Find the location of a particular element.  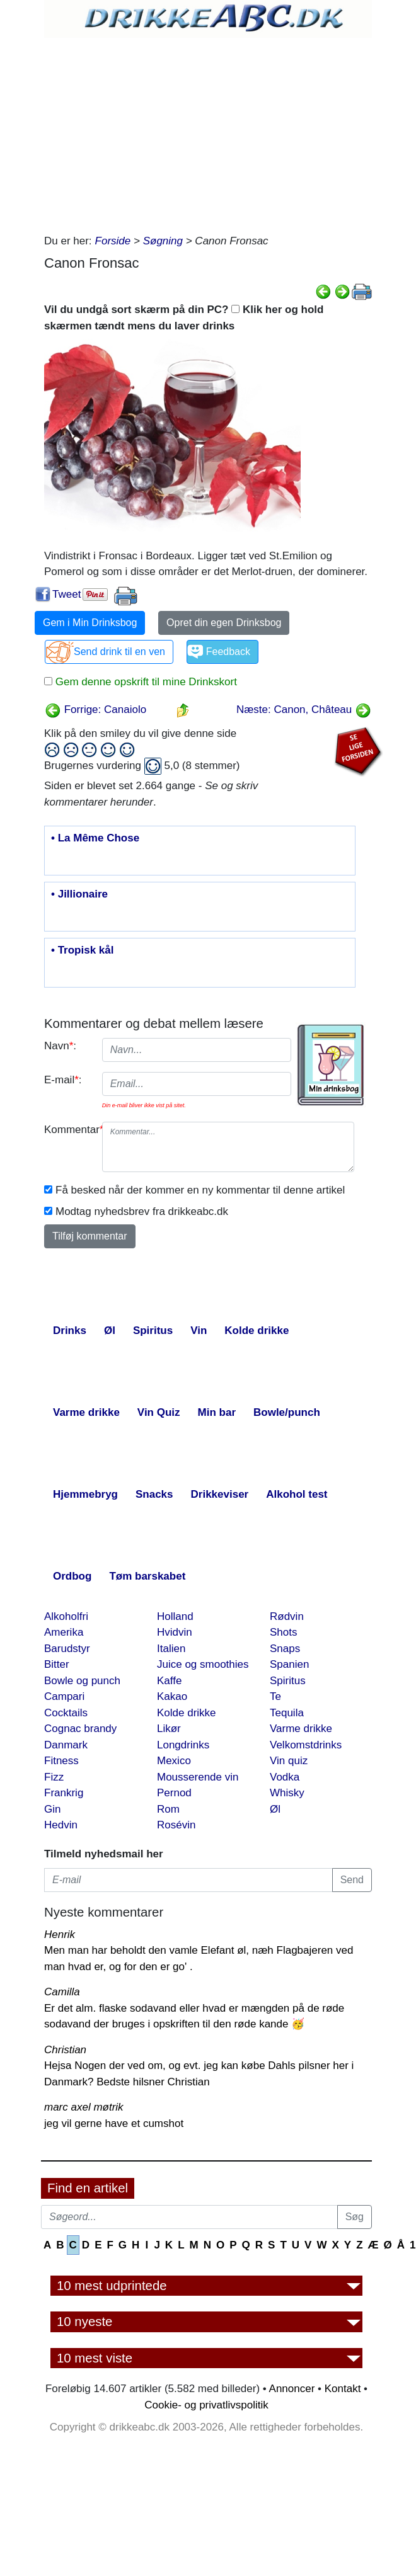

Danmark is located at coordinates (66, 1745).